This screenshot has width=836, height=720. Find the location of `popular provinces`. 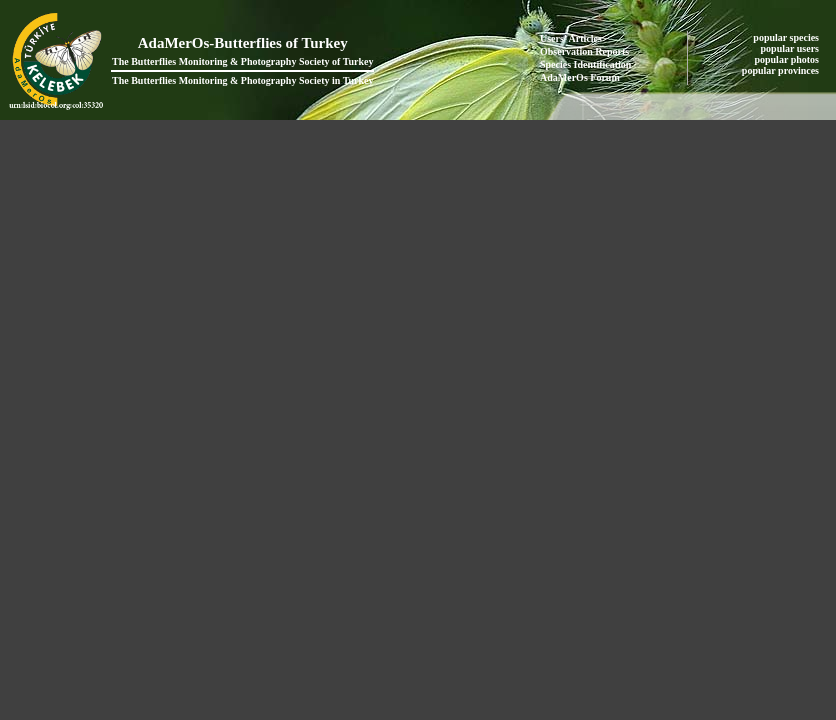

popular provinces is located at coordinates (782, 70).